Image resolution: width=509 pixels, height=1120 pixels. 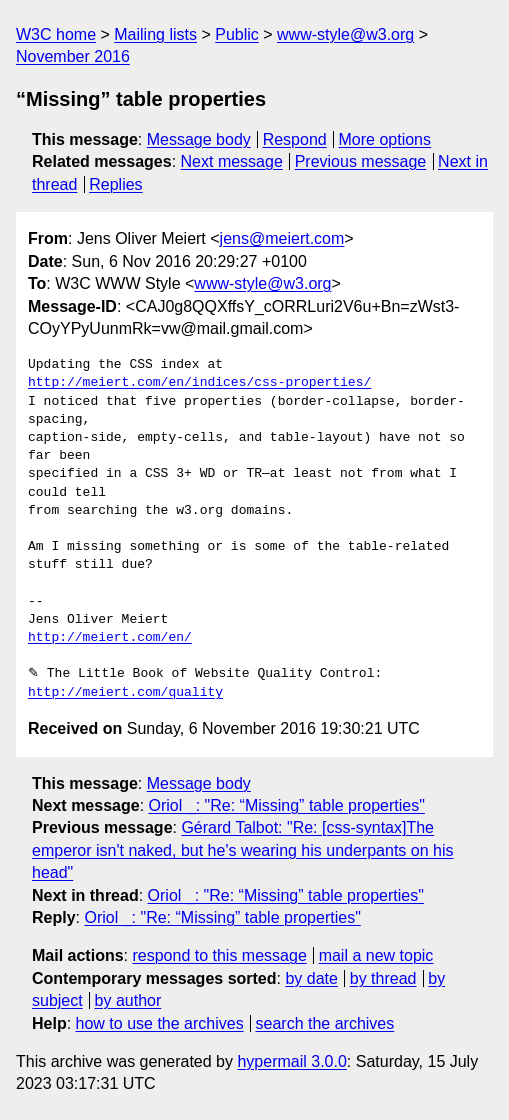 What do you see at coordinates (160, 1023) in the screenshot?
I see `how to use the archives` at bounding box center [160, 1023].